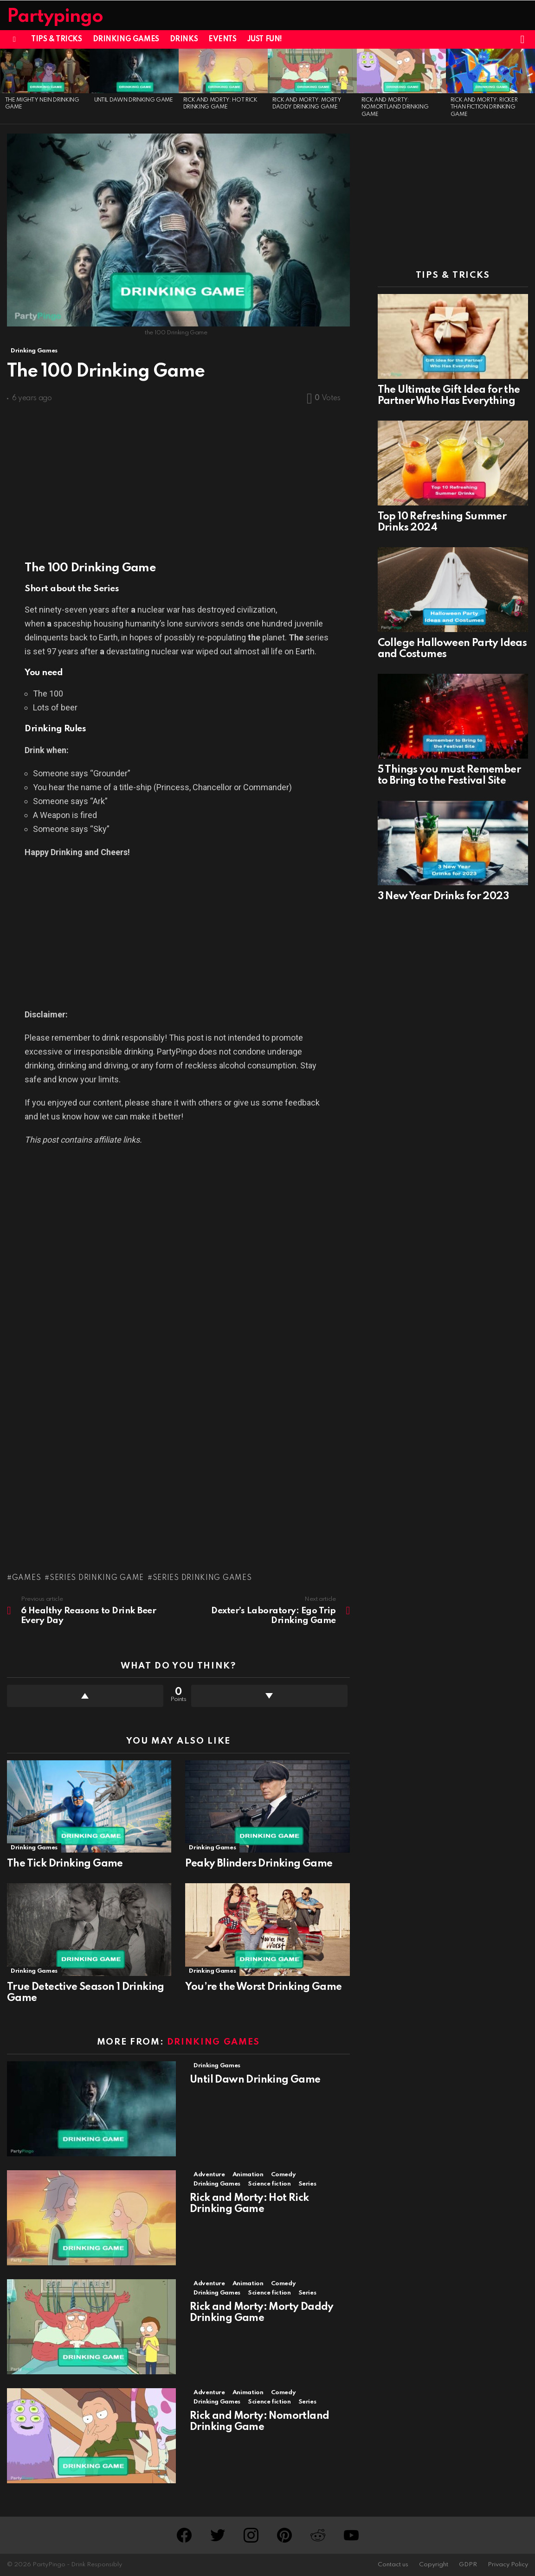 The height and width of the screenshot is (2576, 535). Describe the element at coordinates (269, 1696) in the screenshot. I see `Downvote` at that location.